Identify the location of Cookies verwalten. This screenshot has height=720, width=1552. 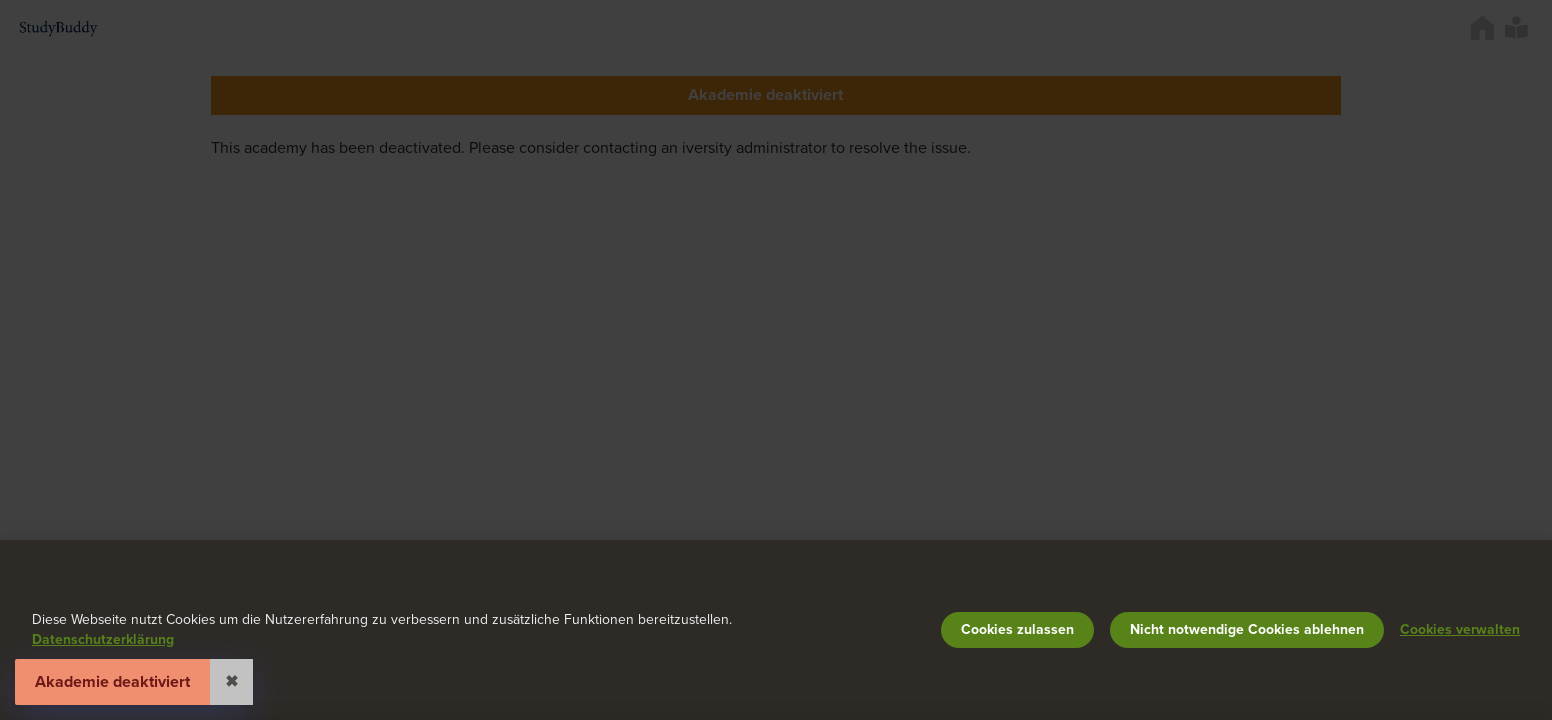
(1460, 629).